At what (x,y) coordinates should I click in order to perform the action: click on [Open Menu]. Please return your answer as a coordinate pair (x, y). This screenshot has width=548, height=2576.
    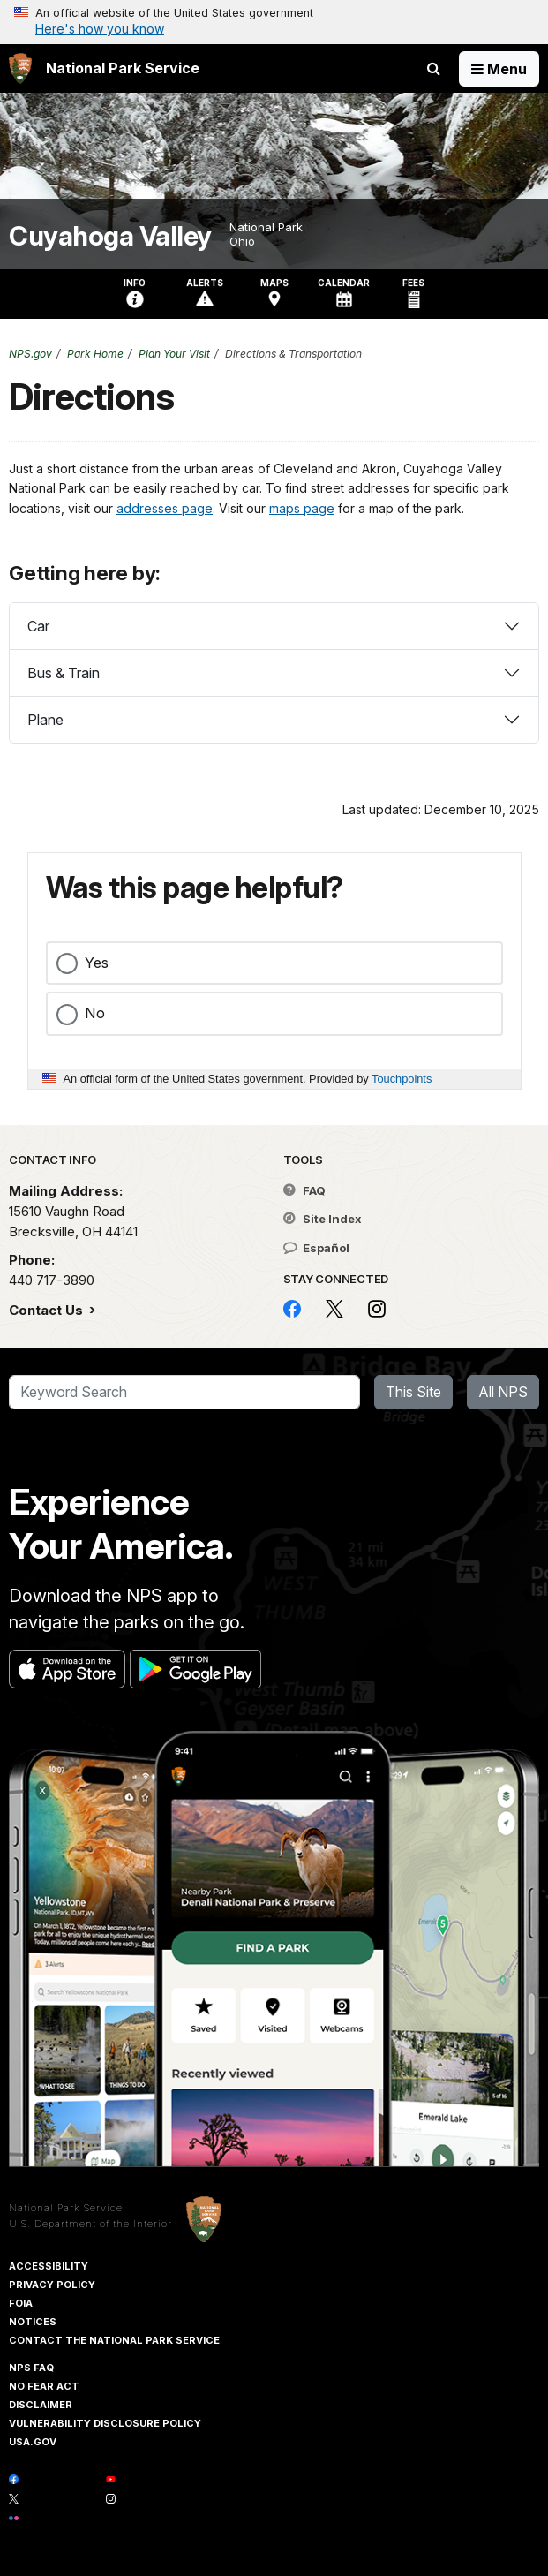
    Looking at the image, I should click on (499, 69).